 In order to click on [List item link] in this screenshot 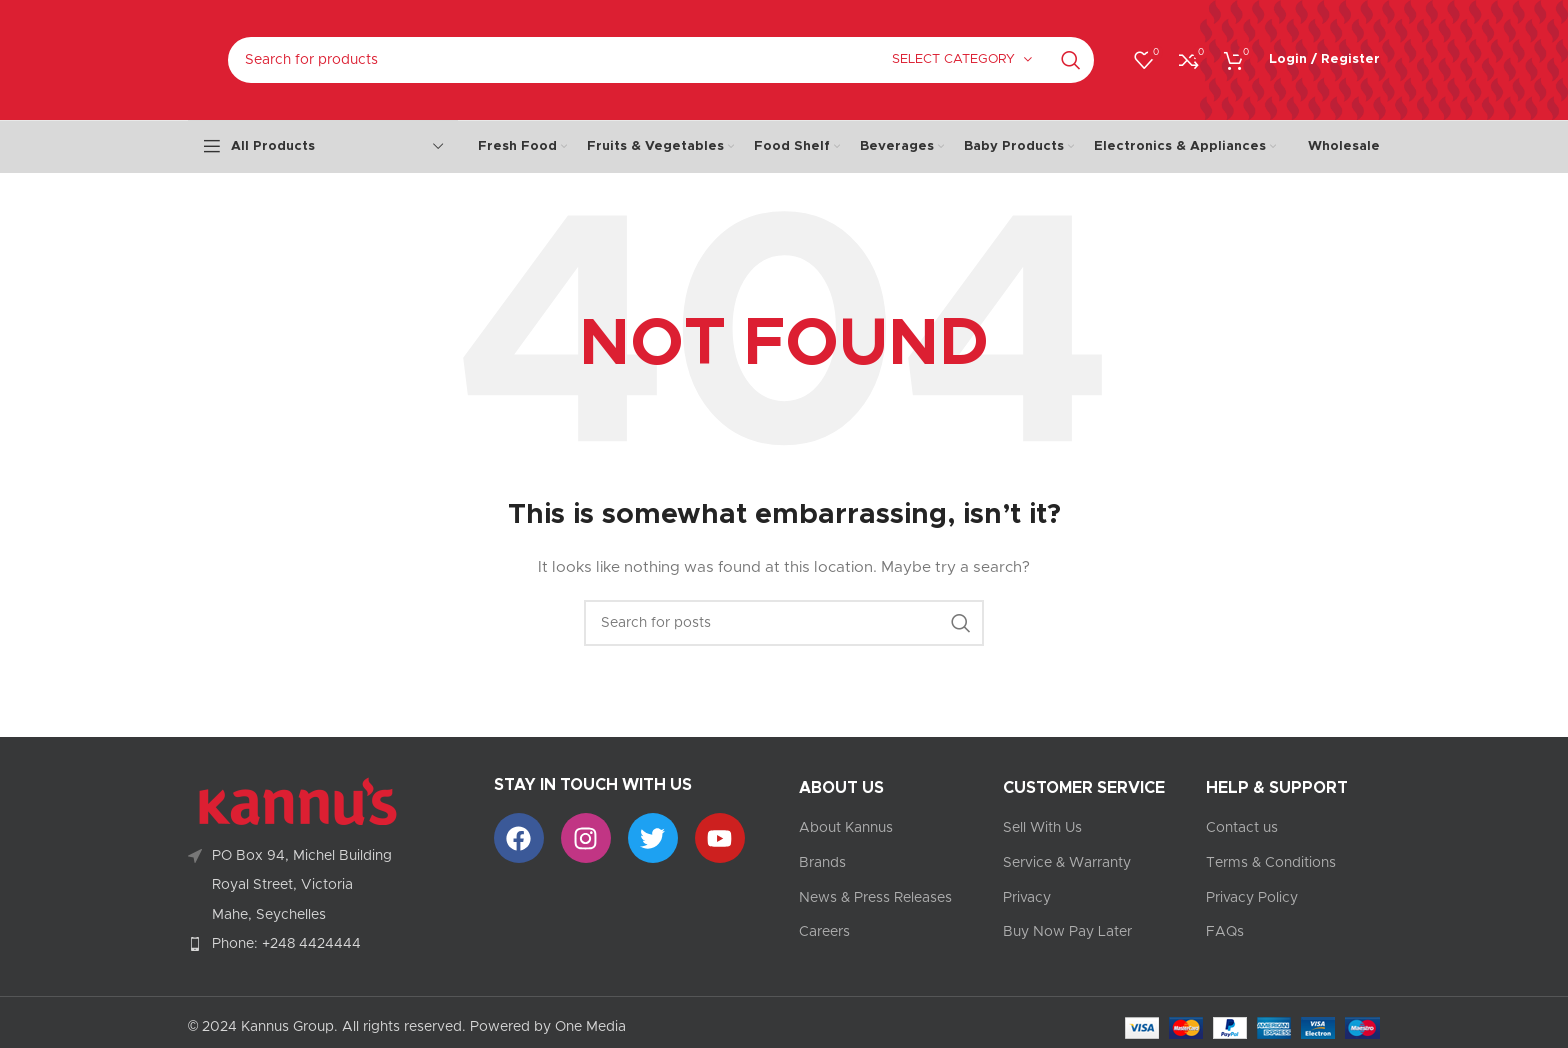, I will do `click(326, 944)`.